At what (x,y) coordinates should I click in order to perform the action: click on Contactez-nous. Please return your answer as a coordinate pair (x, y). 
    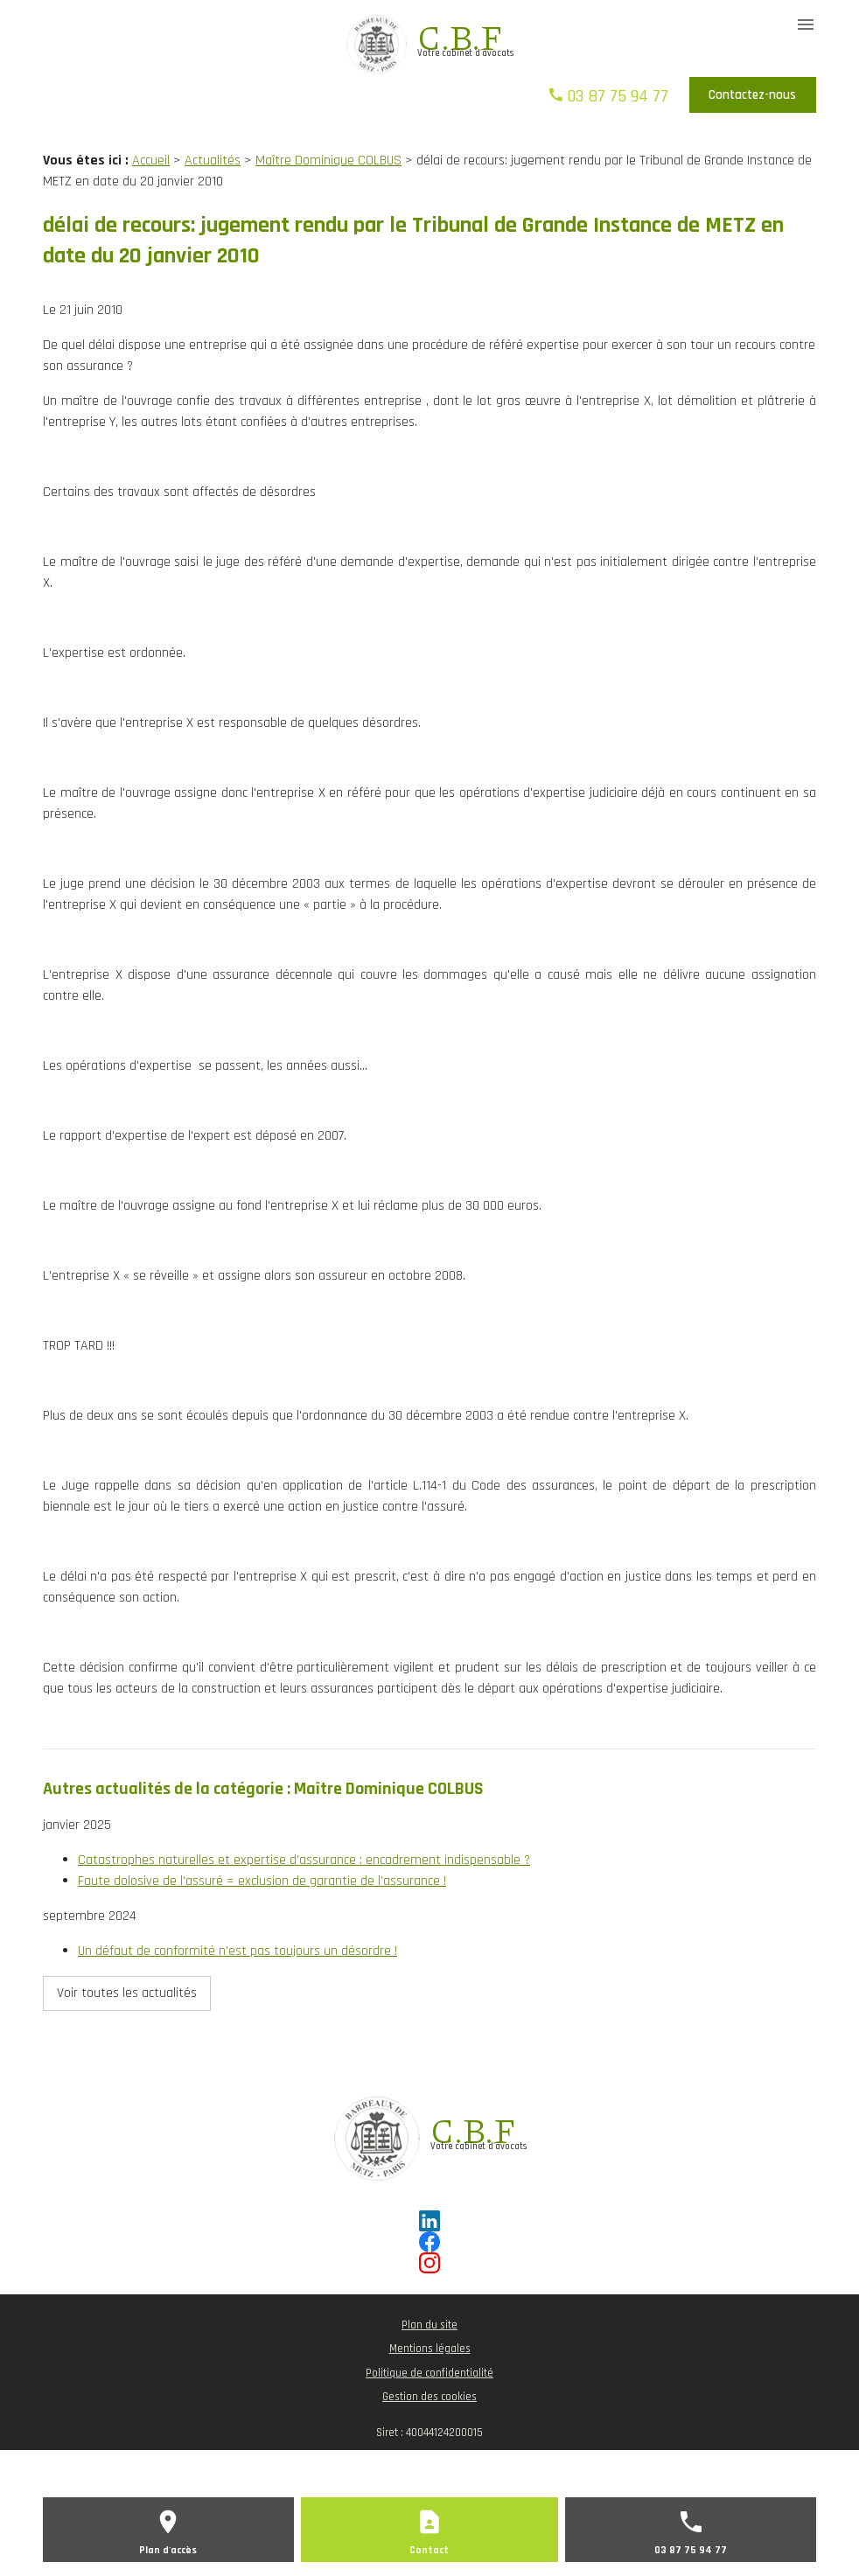
    Looking at the image, I should click on (752, 95).